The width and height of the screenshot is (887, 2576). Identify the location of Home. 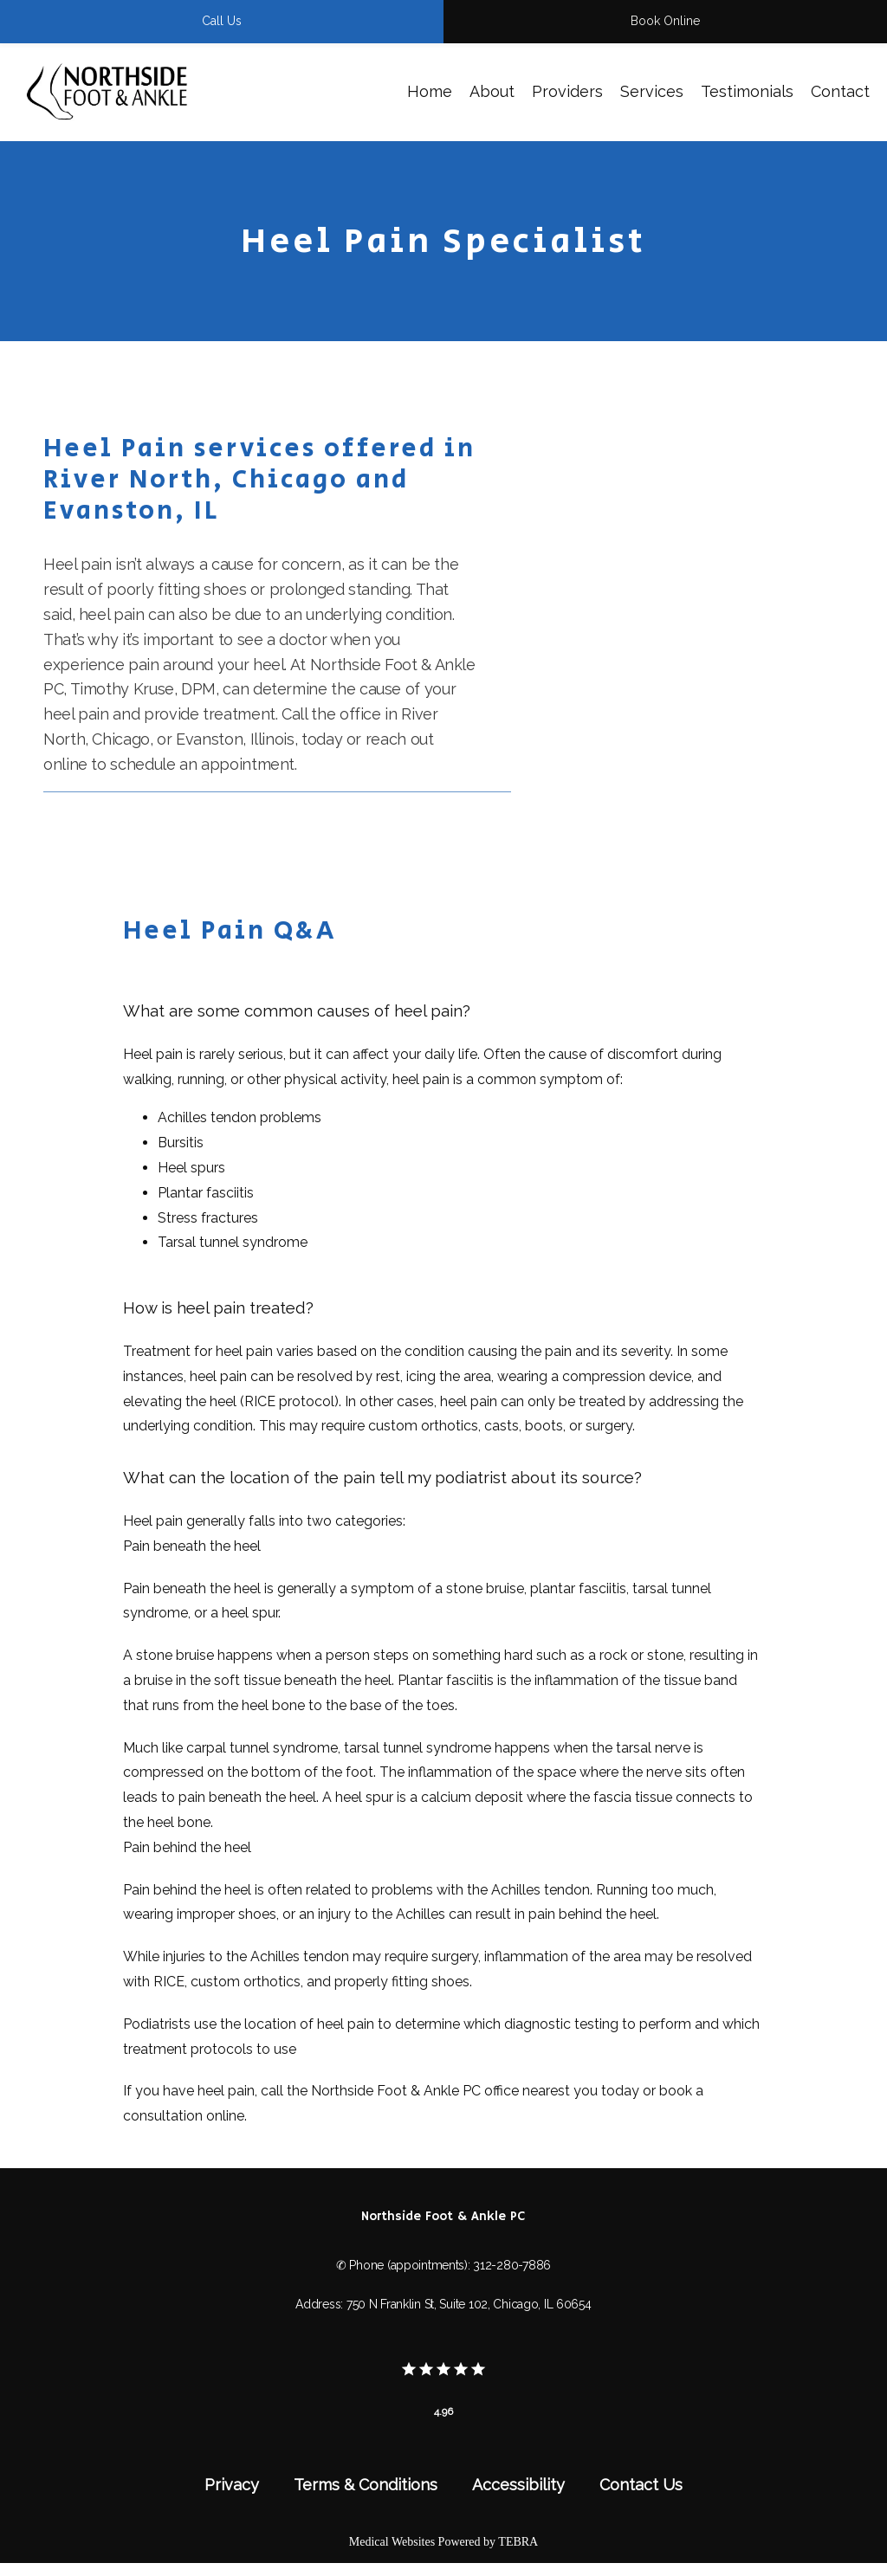
(429, 91).